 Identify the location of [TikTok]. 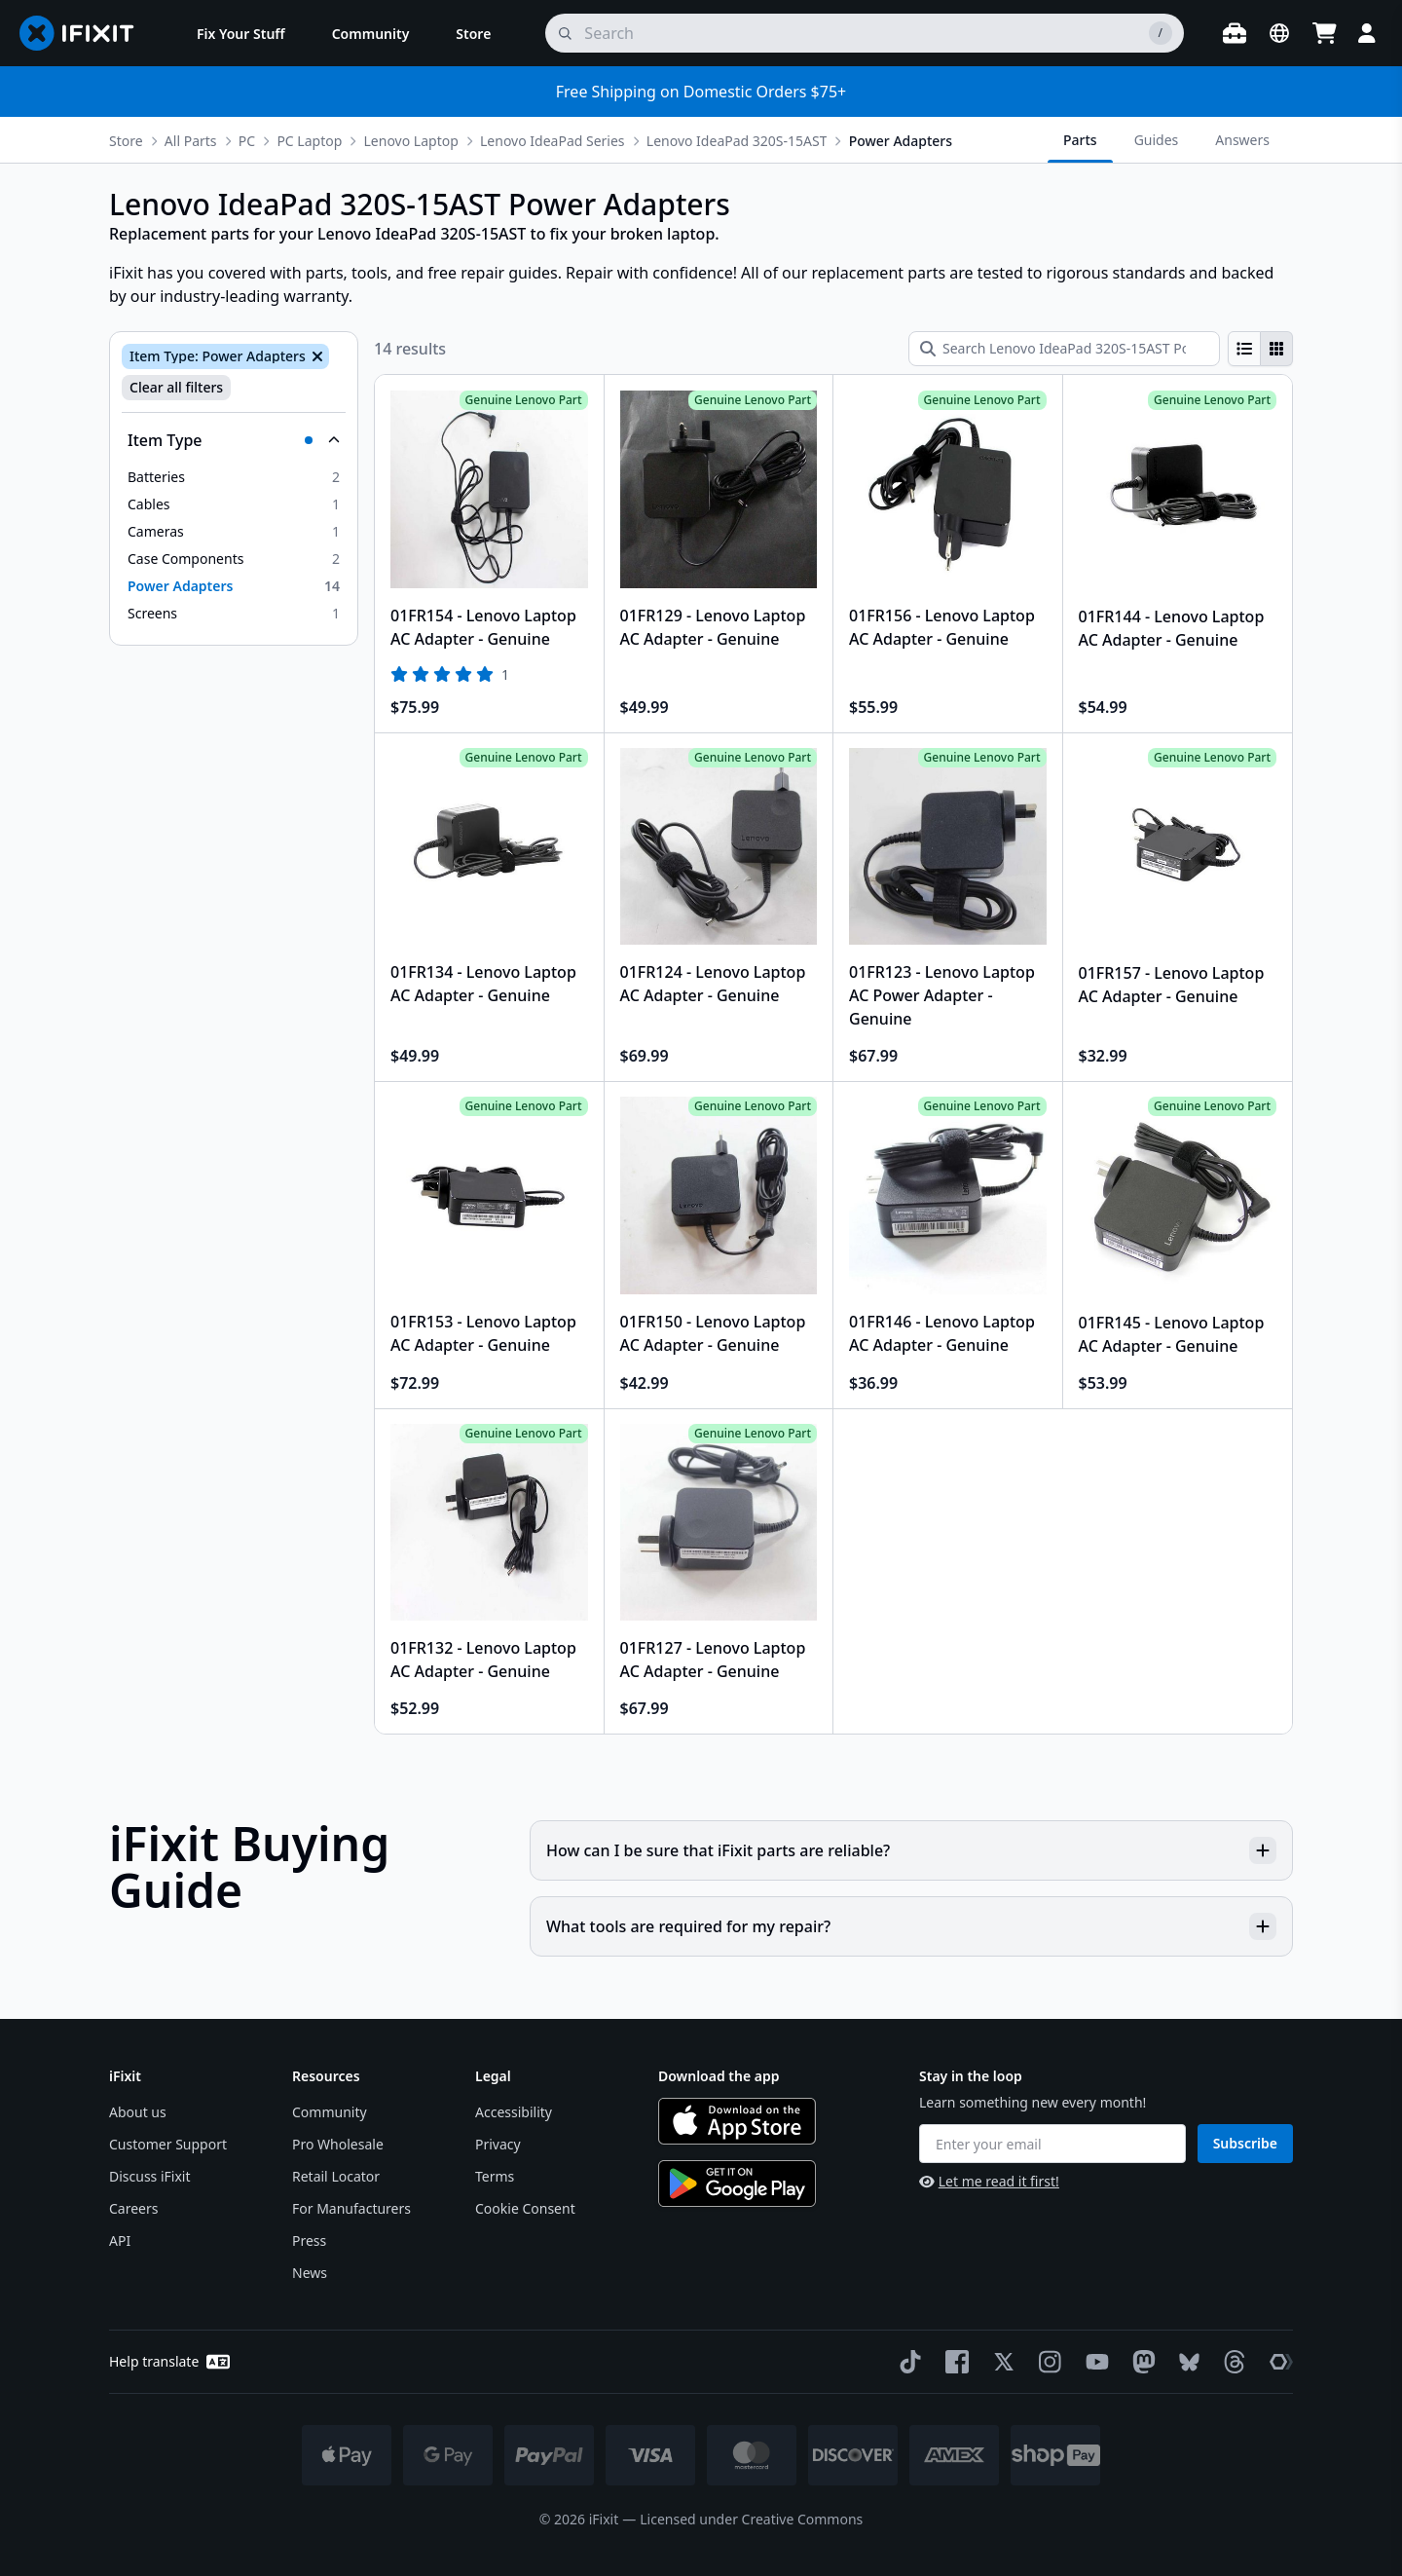
(906, 2361).